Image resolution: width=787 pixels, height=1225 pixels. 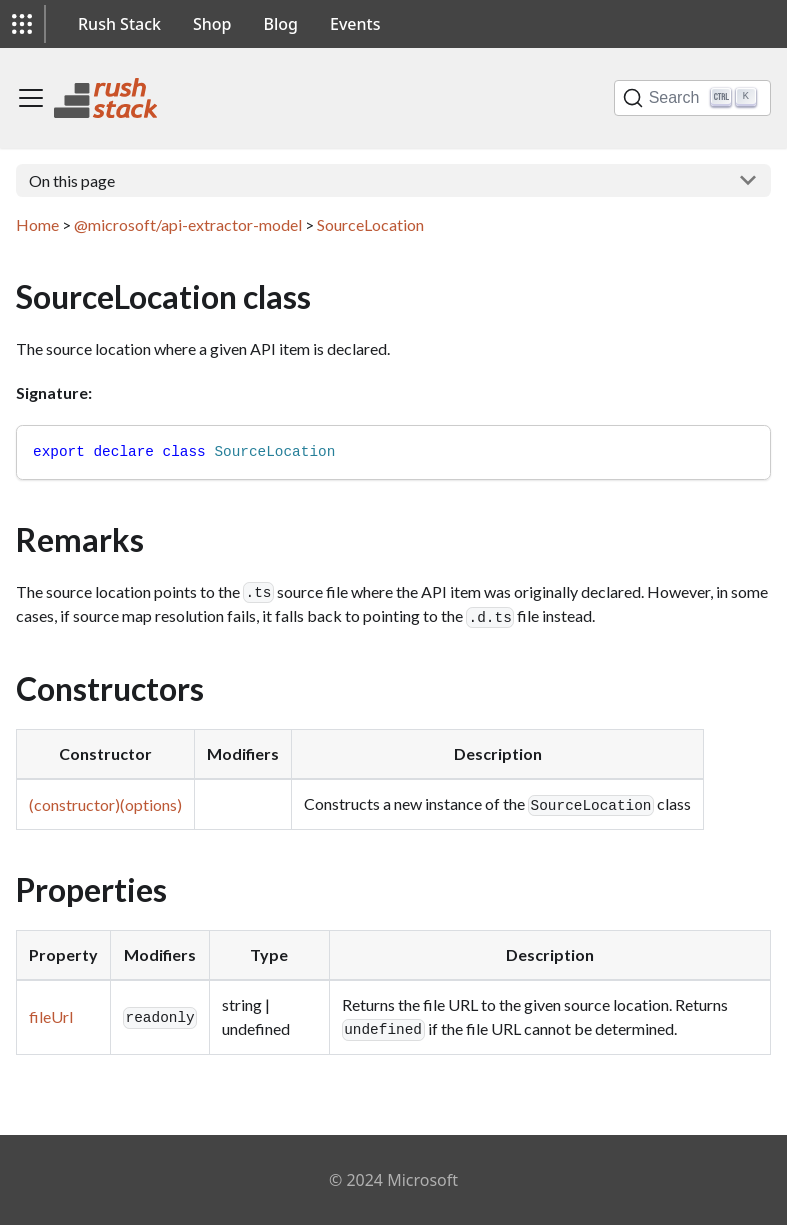 I want to click on On this page, so click(x=72, y=180).